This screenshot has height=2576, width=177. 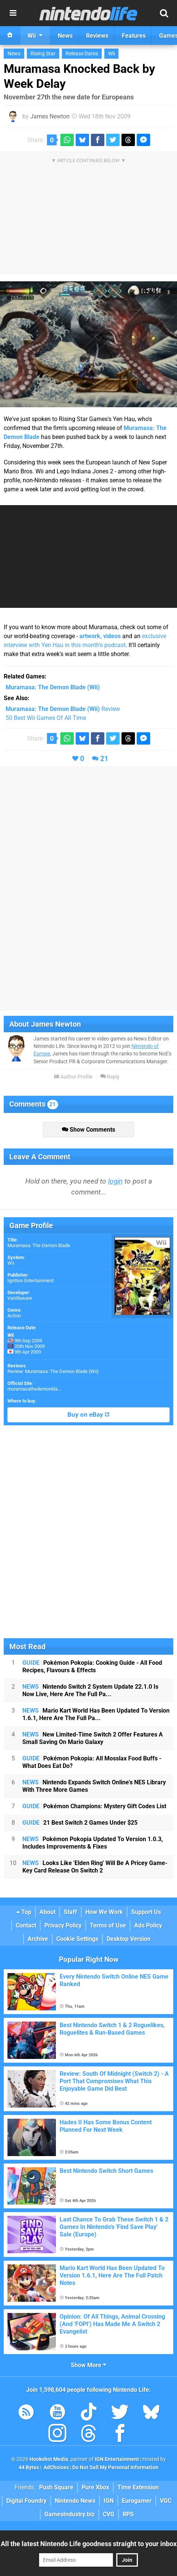 What do you see at coordinates (104, 1911) in the screenshot?
I see `How We Work` at bounding box center [104, 1911].